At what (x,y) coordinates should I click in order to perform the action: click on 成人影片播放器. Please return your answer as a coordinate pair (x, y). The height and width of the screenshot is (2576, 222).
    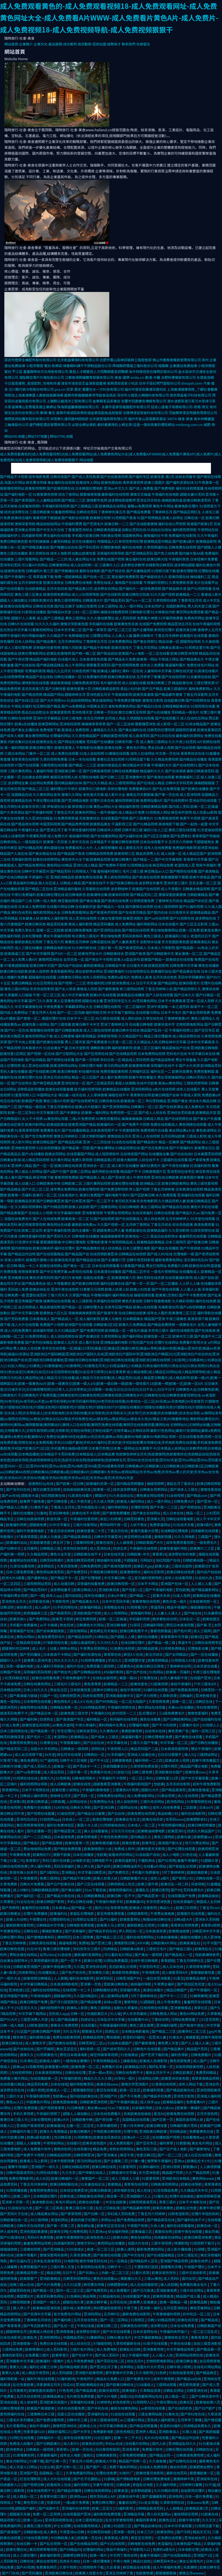
    Looking at the image, I should click on (179, 2249).